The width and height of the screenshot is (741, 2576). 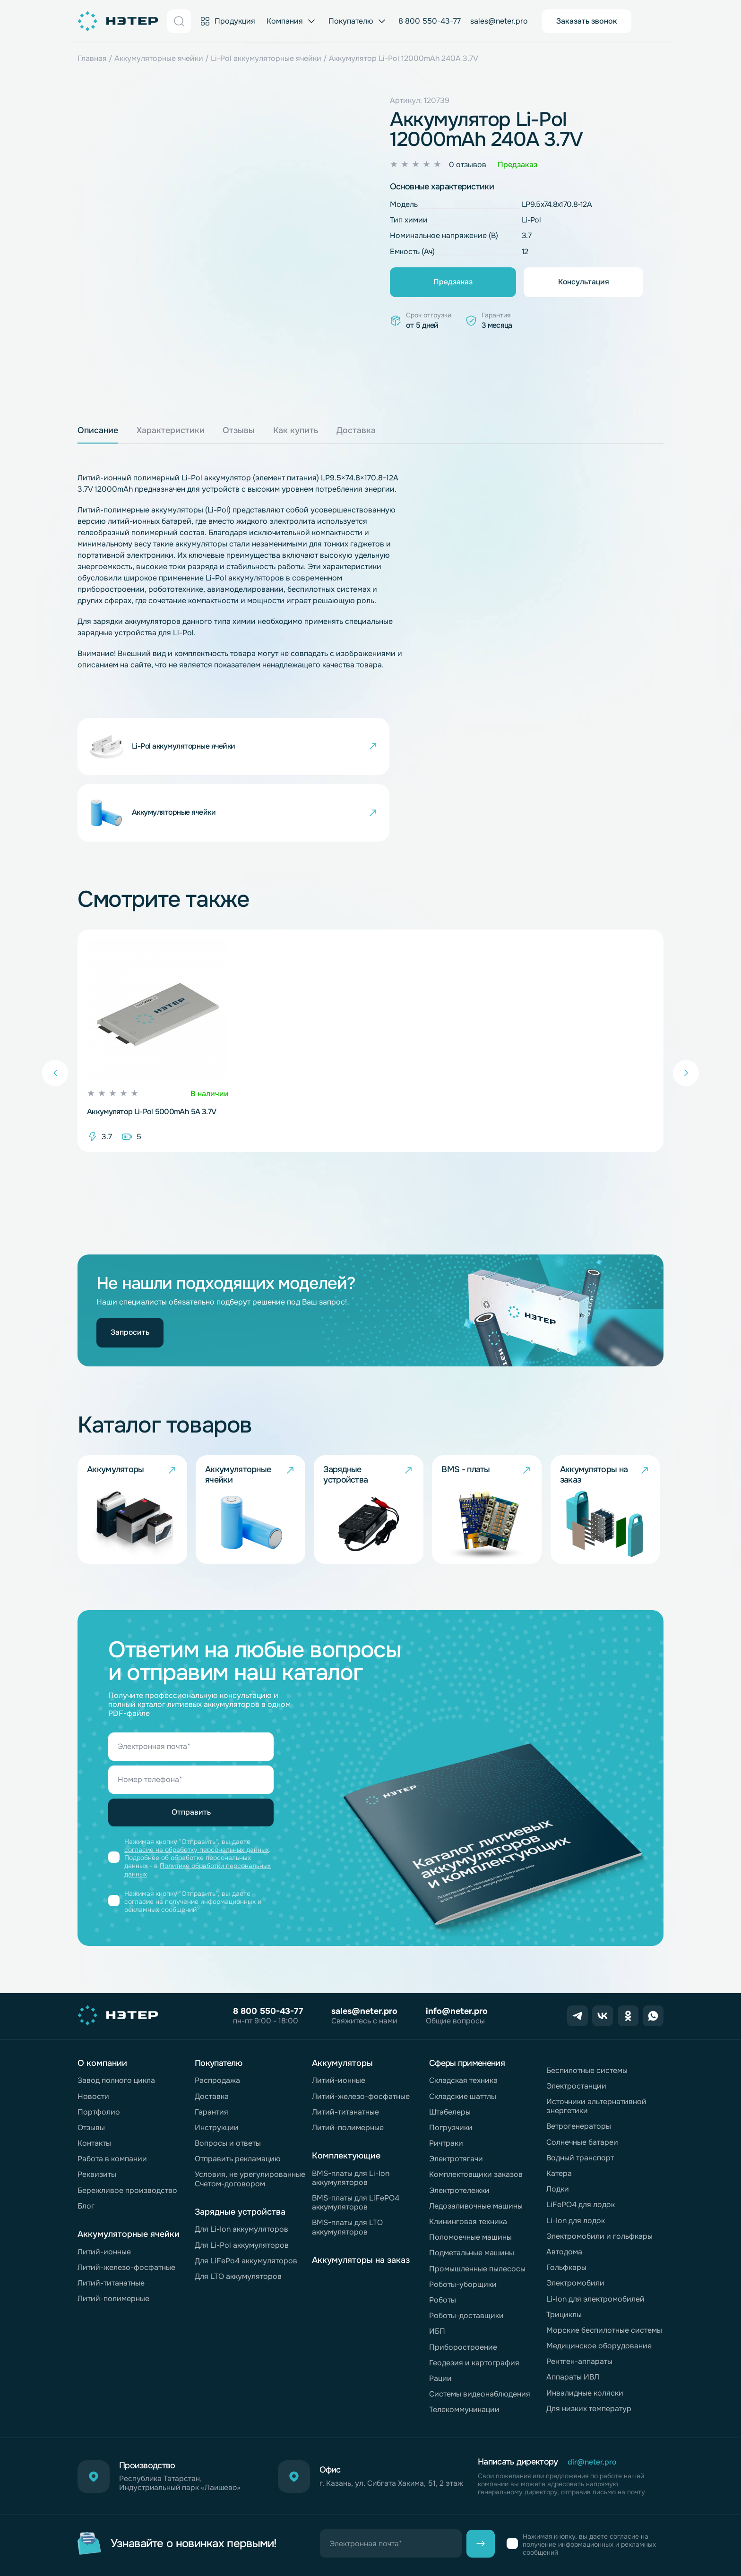 What do you see at coordinates (97, 2113) in the screenshot?
I see `Реквизиты` at bounding box center [97, 2113].